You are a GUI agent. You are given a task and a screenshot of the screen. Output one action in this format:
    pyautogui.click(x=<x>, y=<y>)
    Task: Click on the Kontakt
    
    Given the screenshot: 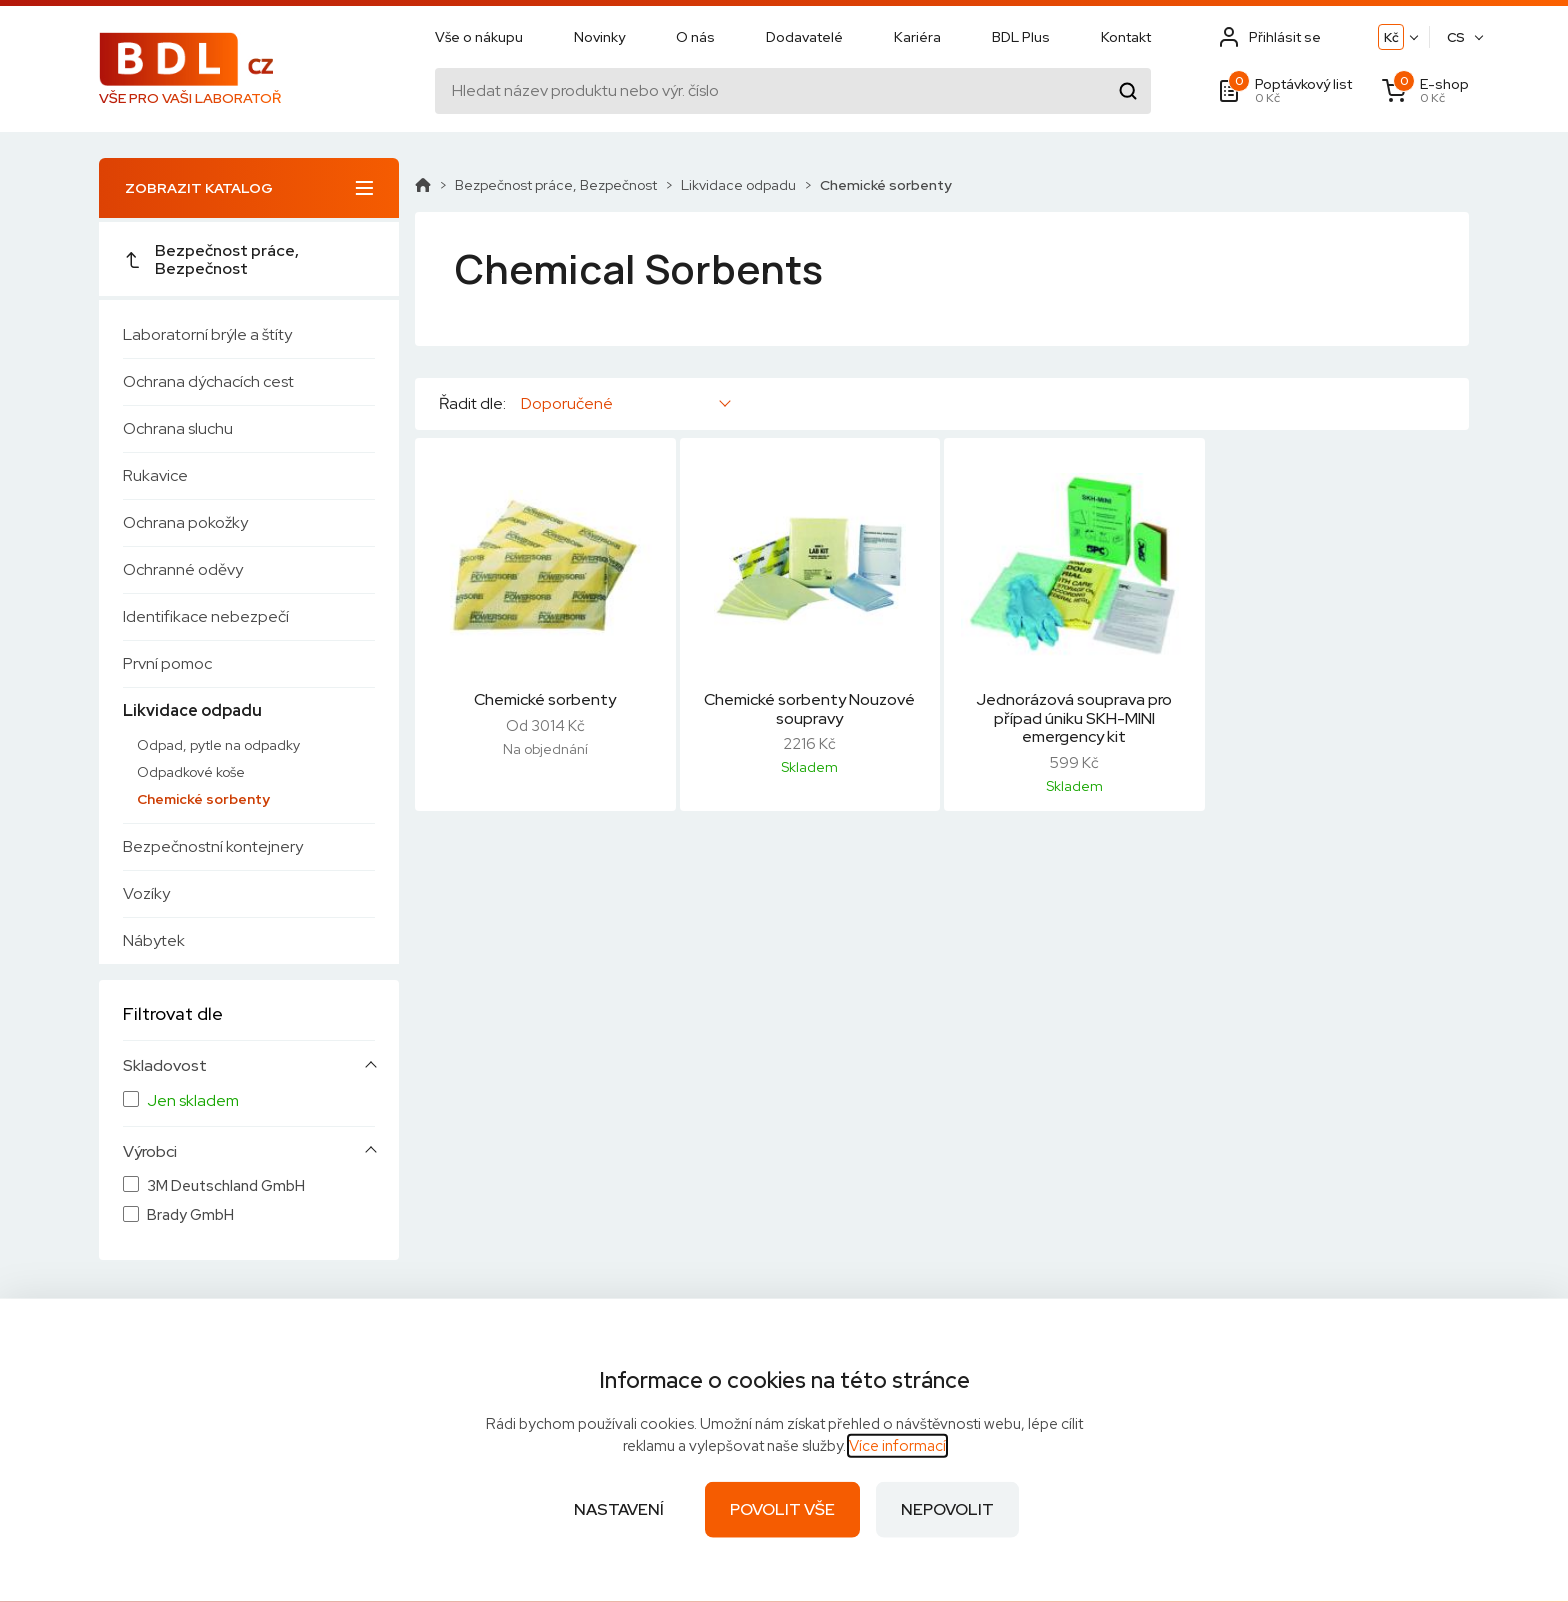 What is the action you would take?
    pyautogui.click(x=1126, y=37)
    